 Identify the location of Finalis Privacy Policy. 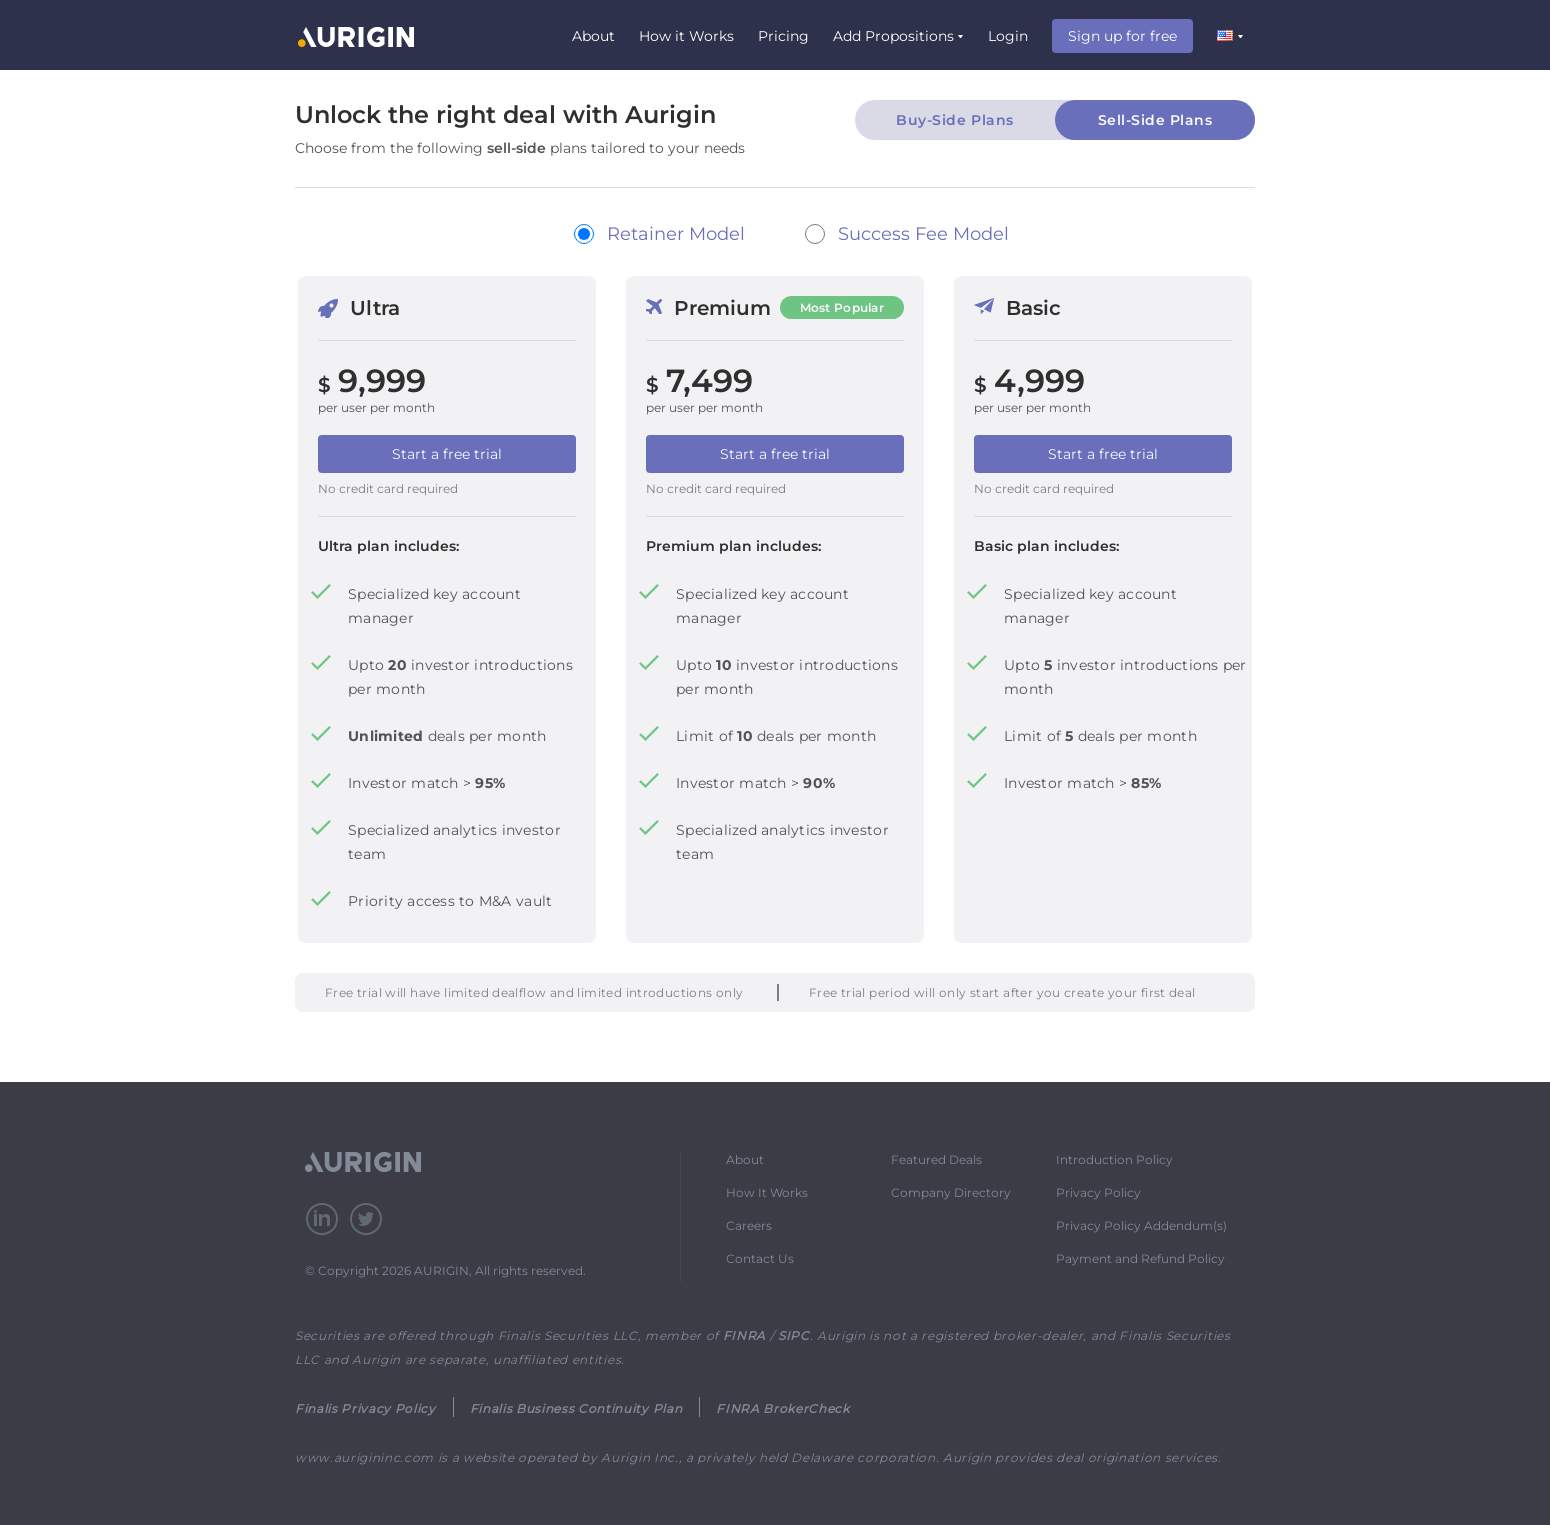
(365, 1408).